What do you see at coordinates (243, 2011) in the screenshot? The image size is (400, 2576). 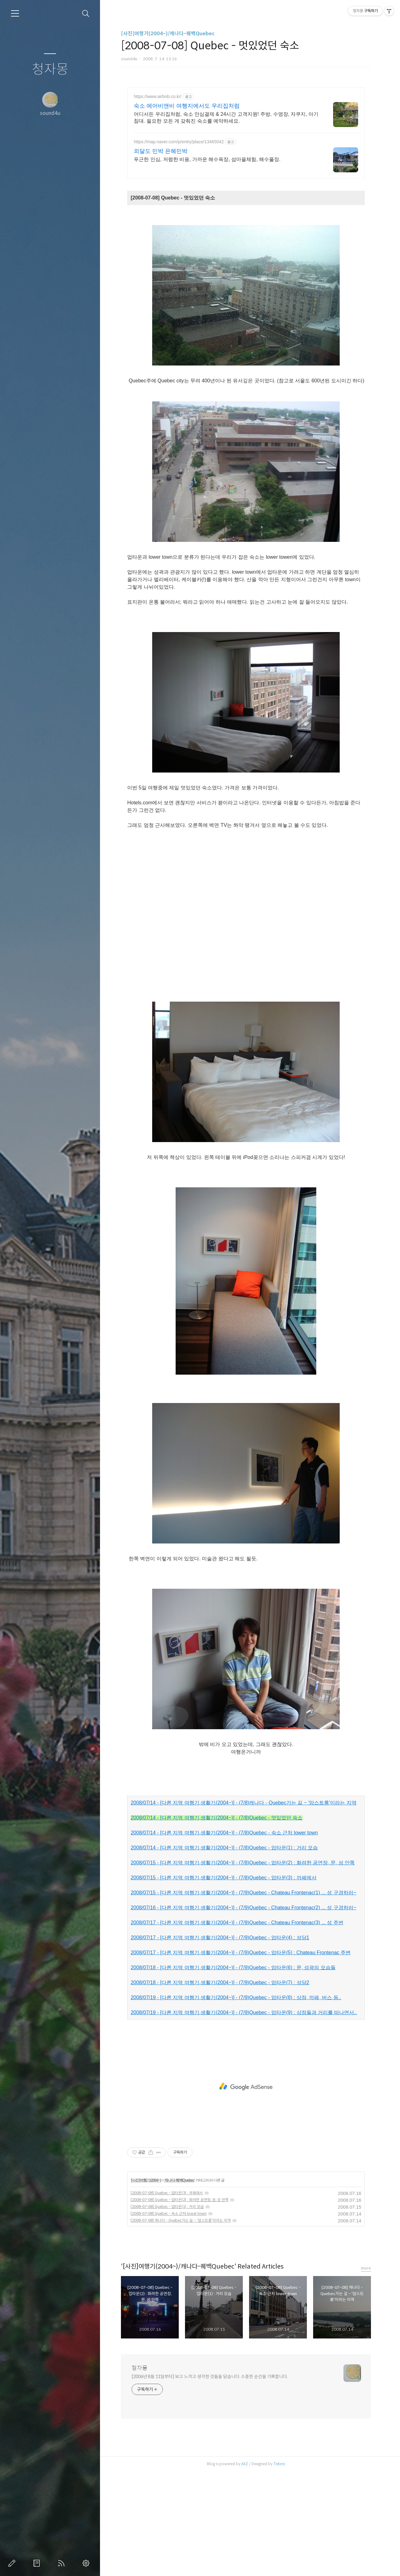 I see `2008/07/16 - [다른 지역 여행기,생활기(2004~)] - (7/9)Quebec - Chateau Frontenac(2) ... 성 구경하러~` at bounding box center [243, 2011].